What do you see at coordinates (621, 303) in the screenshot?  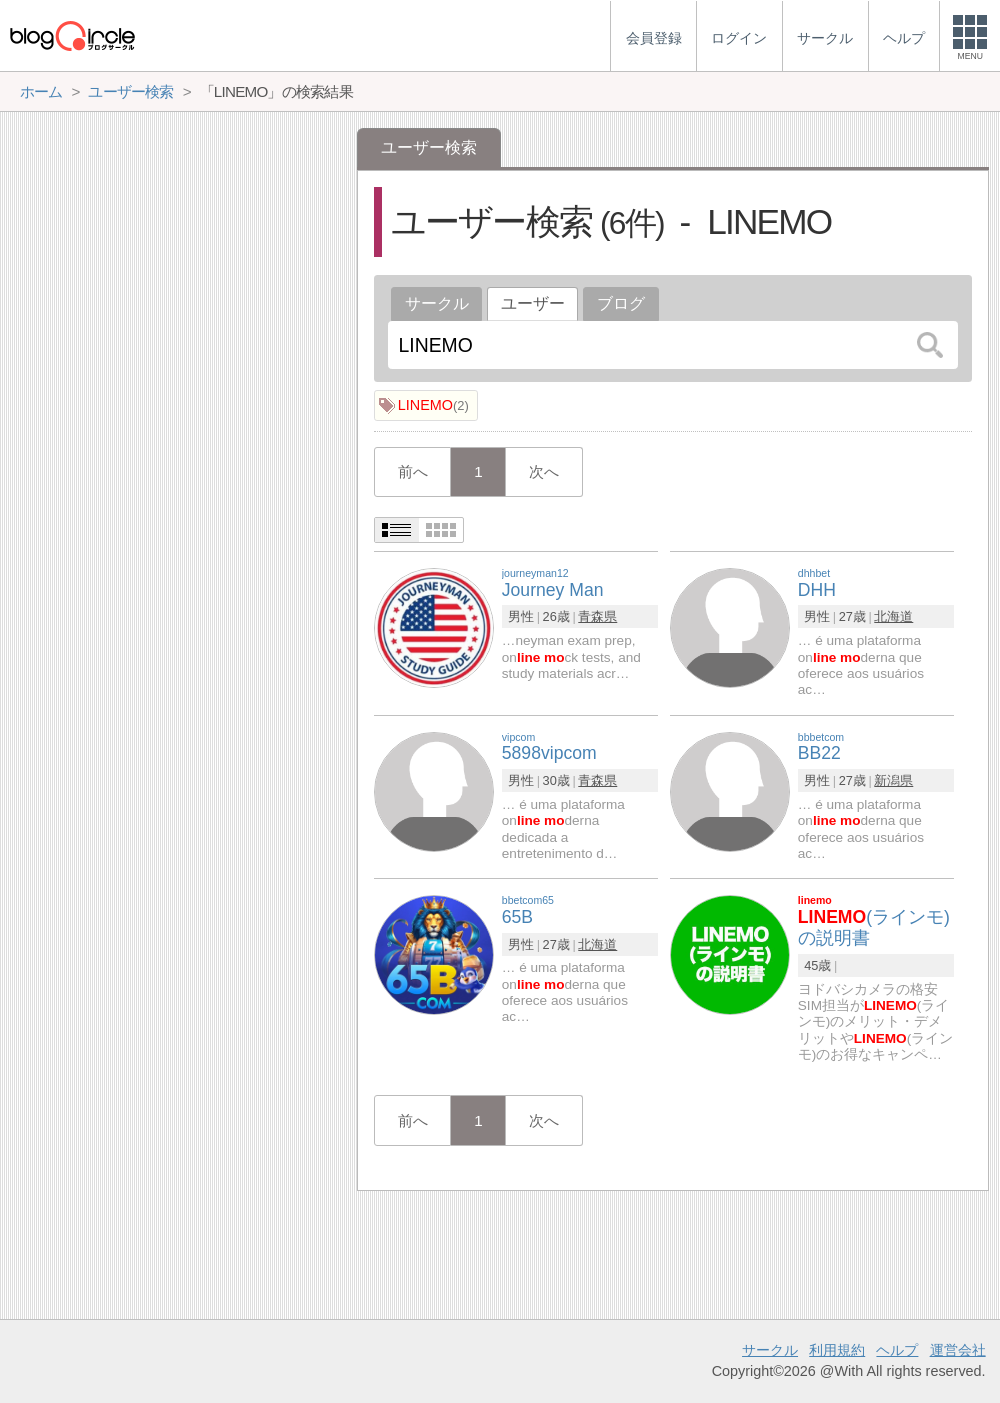 I see `ブログ` at bounding box center [621, 303].